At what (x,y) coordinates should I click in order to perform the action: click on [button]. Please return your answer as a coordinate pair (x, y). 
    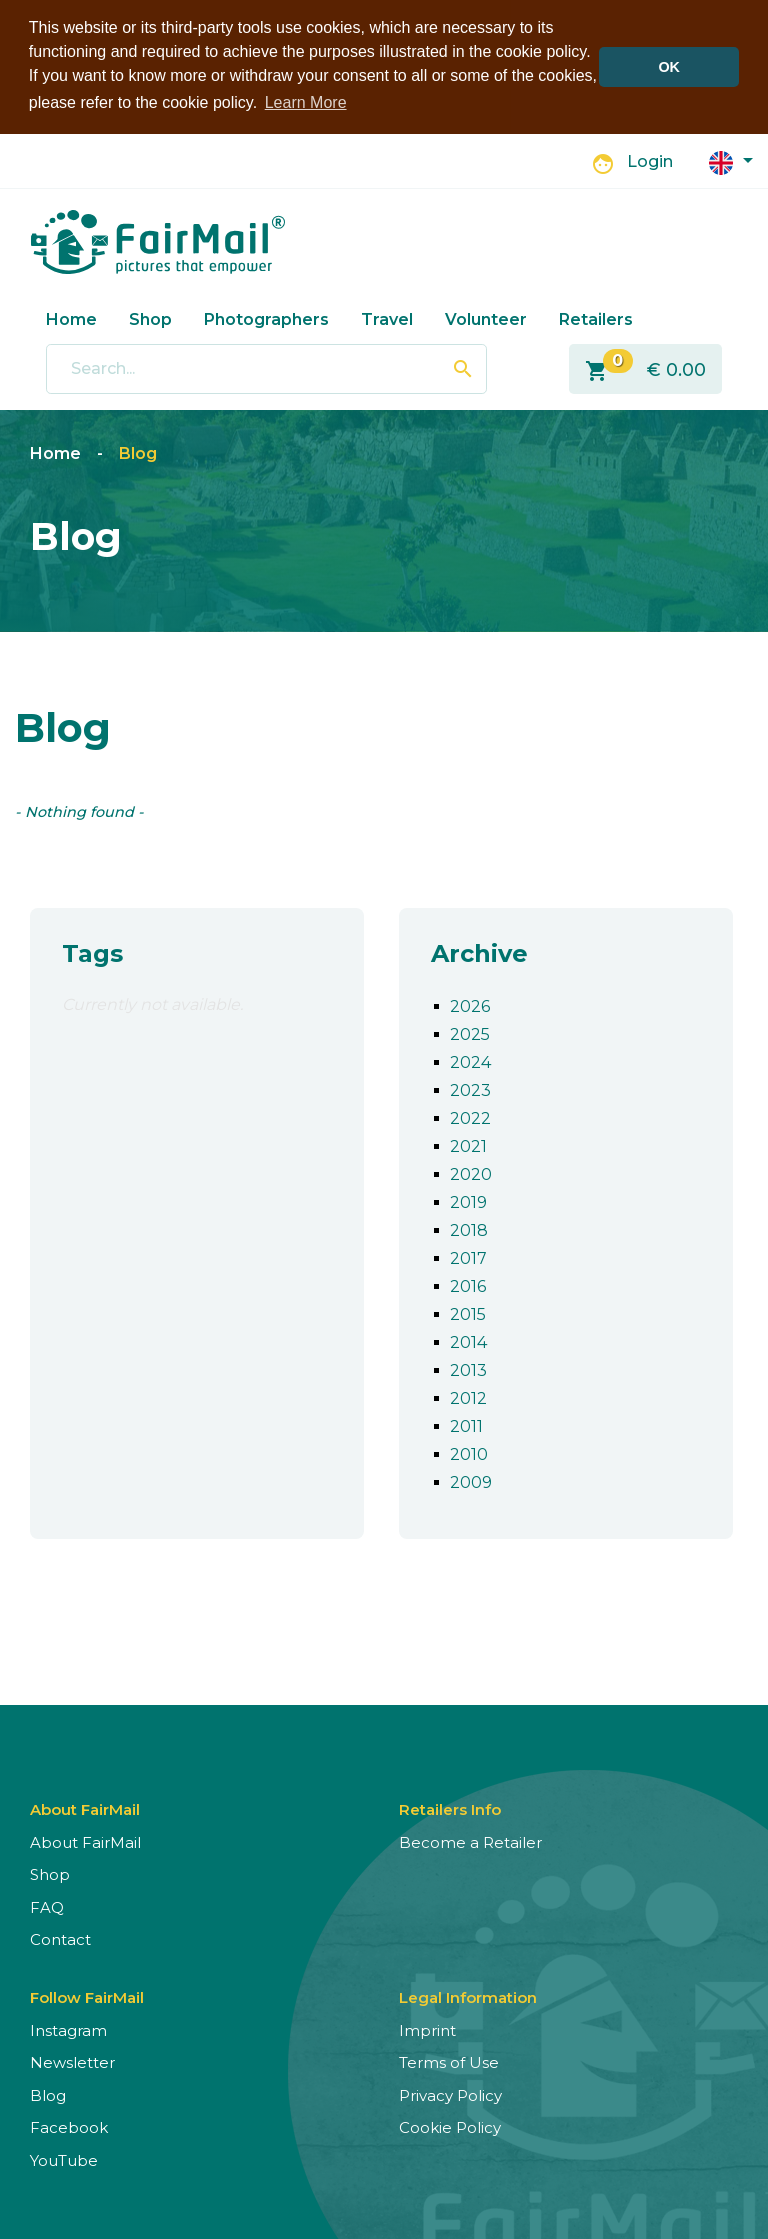
    Looking at the image, I should click on (731, 158).